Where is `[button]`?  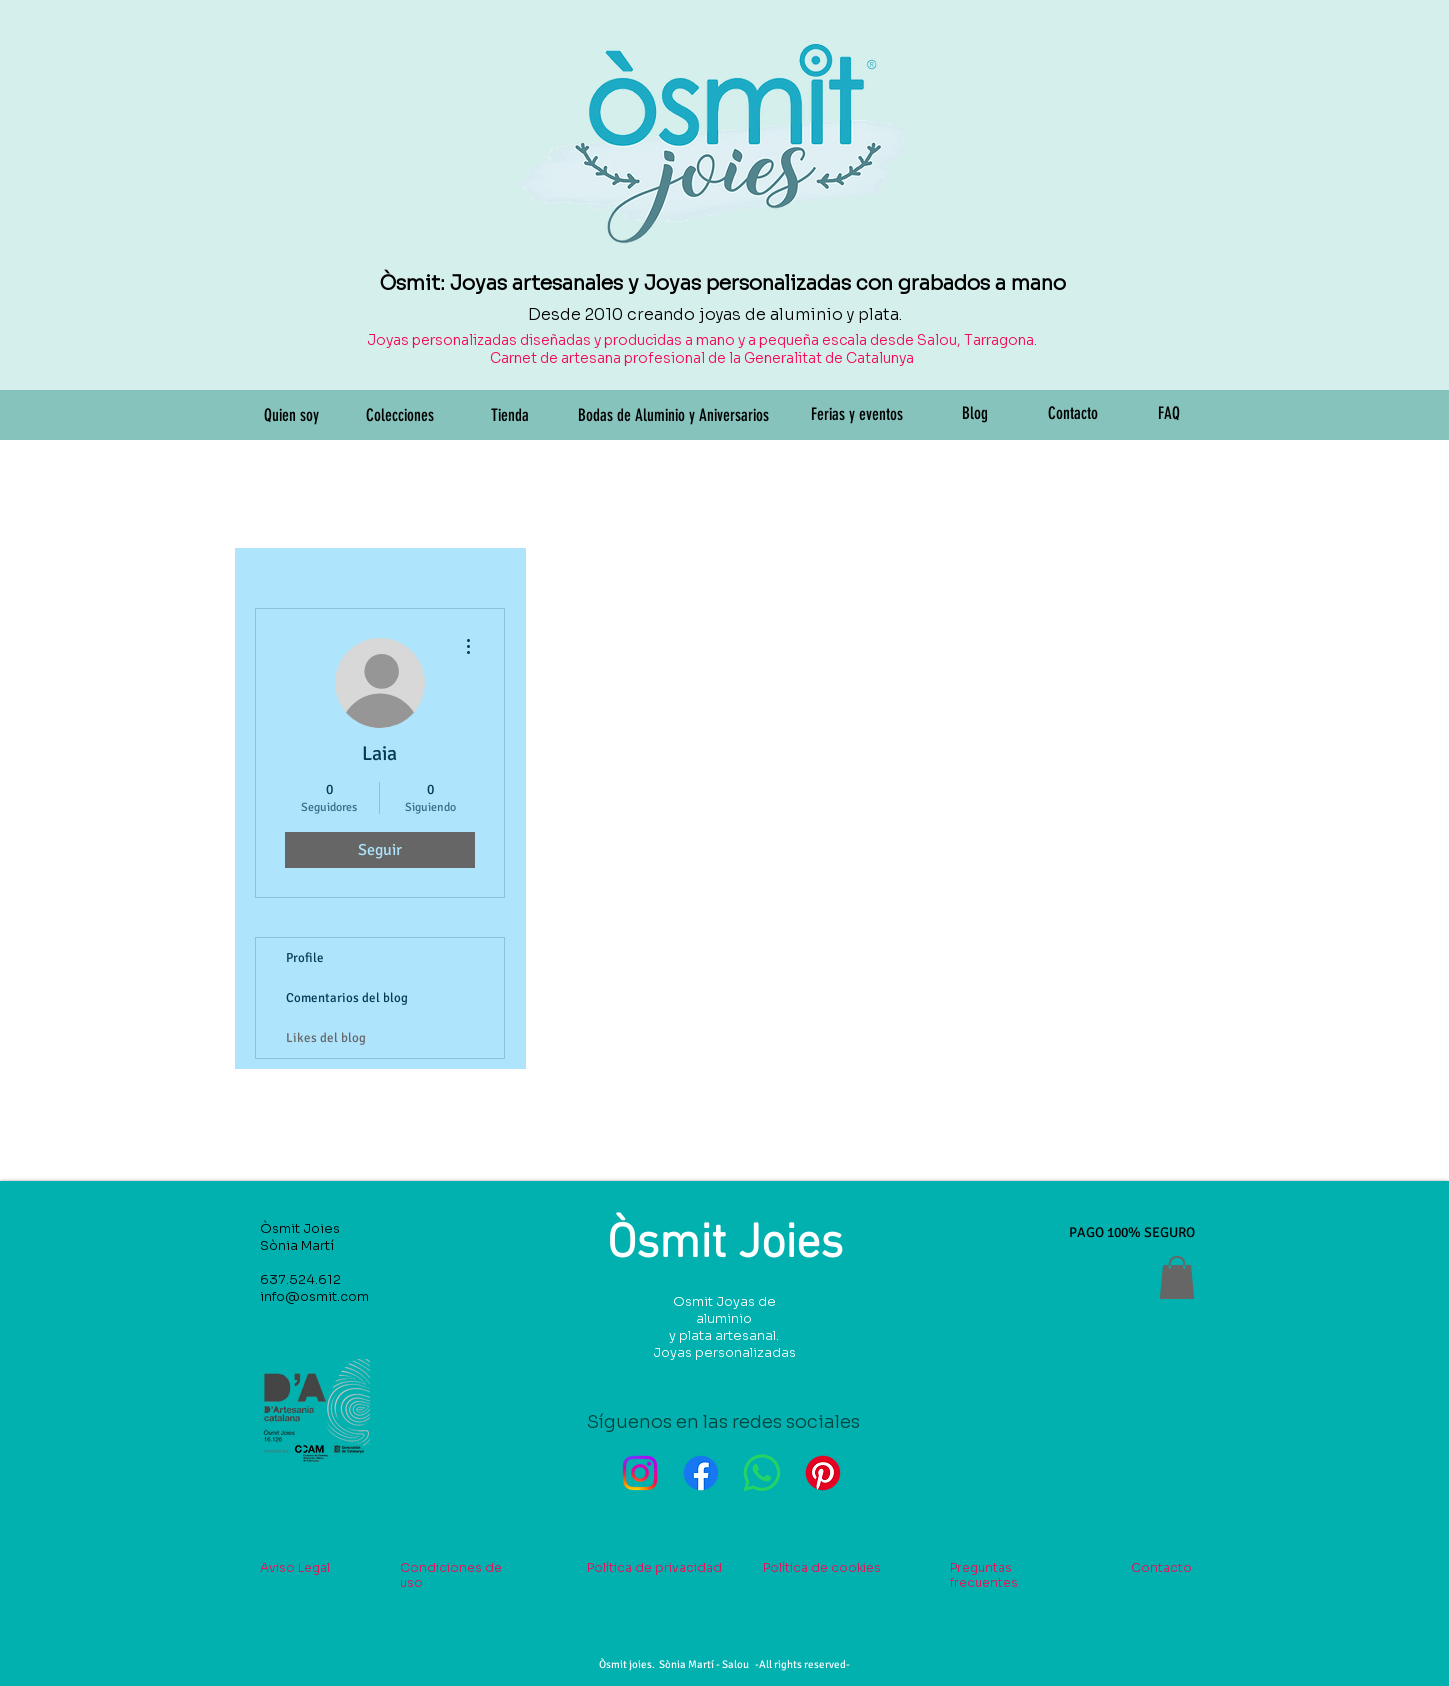
[button] is located at coordinates (1177, 1277).